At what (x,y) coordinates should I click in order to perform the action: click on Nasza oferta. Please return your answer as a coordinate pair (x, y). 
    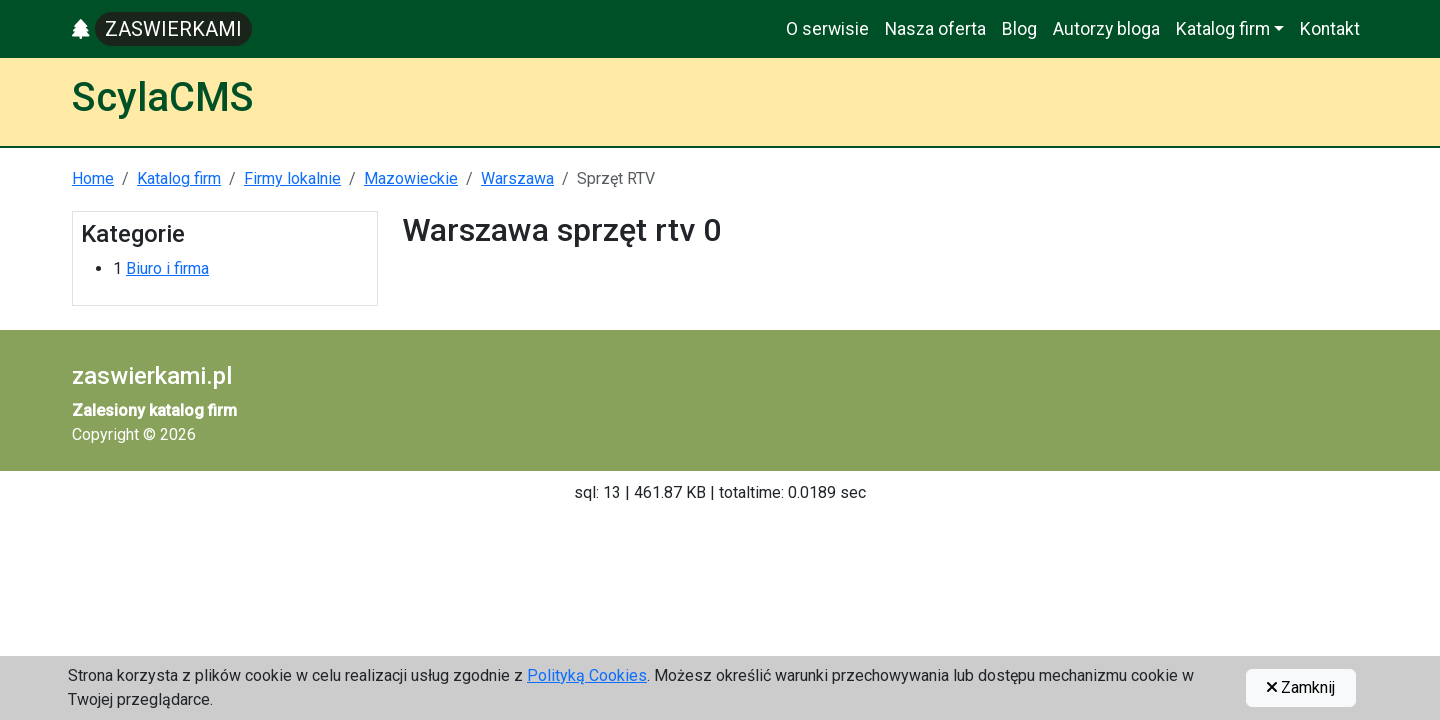
    Looking at the image, I should click on (935, 29).